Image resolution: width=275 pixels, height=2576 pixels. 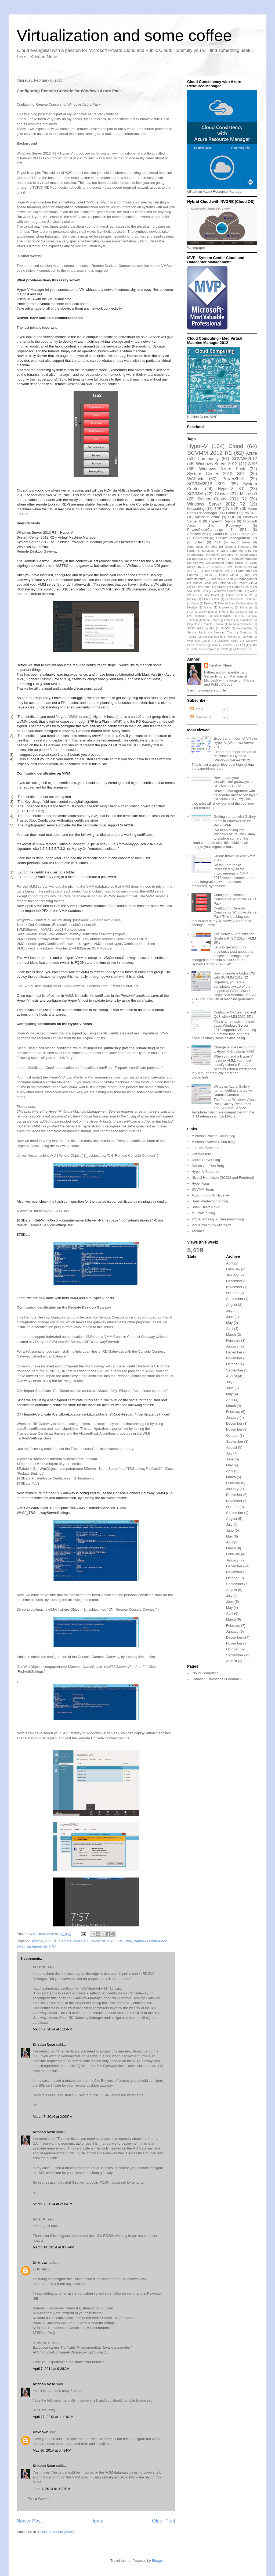 What do you see at coordinates (248, 574) in the screenshot?
I see `IaaS` at bounding box center [248, 574].